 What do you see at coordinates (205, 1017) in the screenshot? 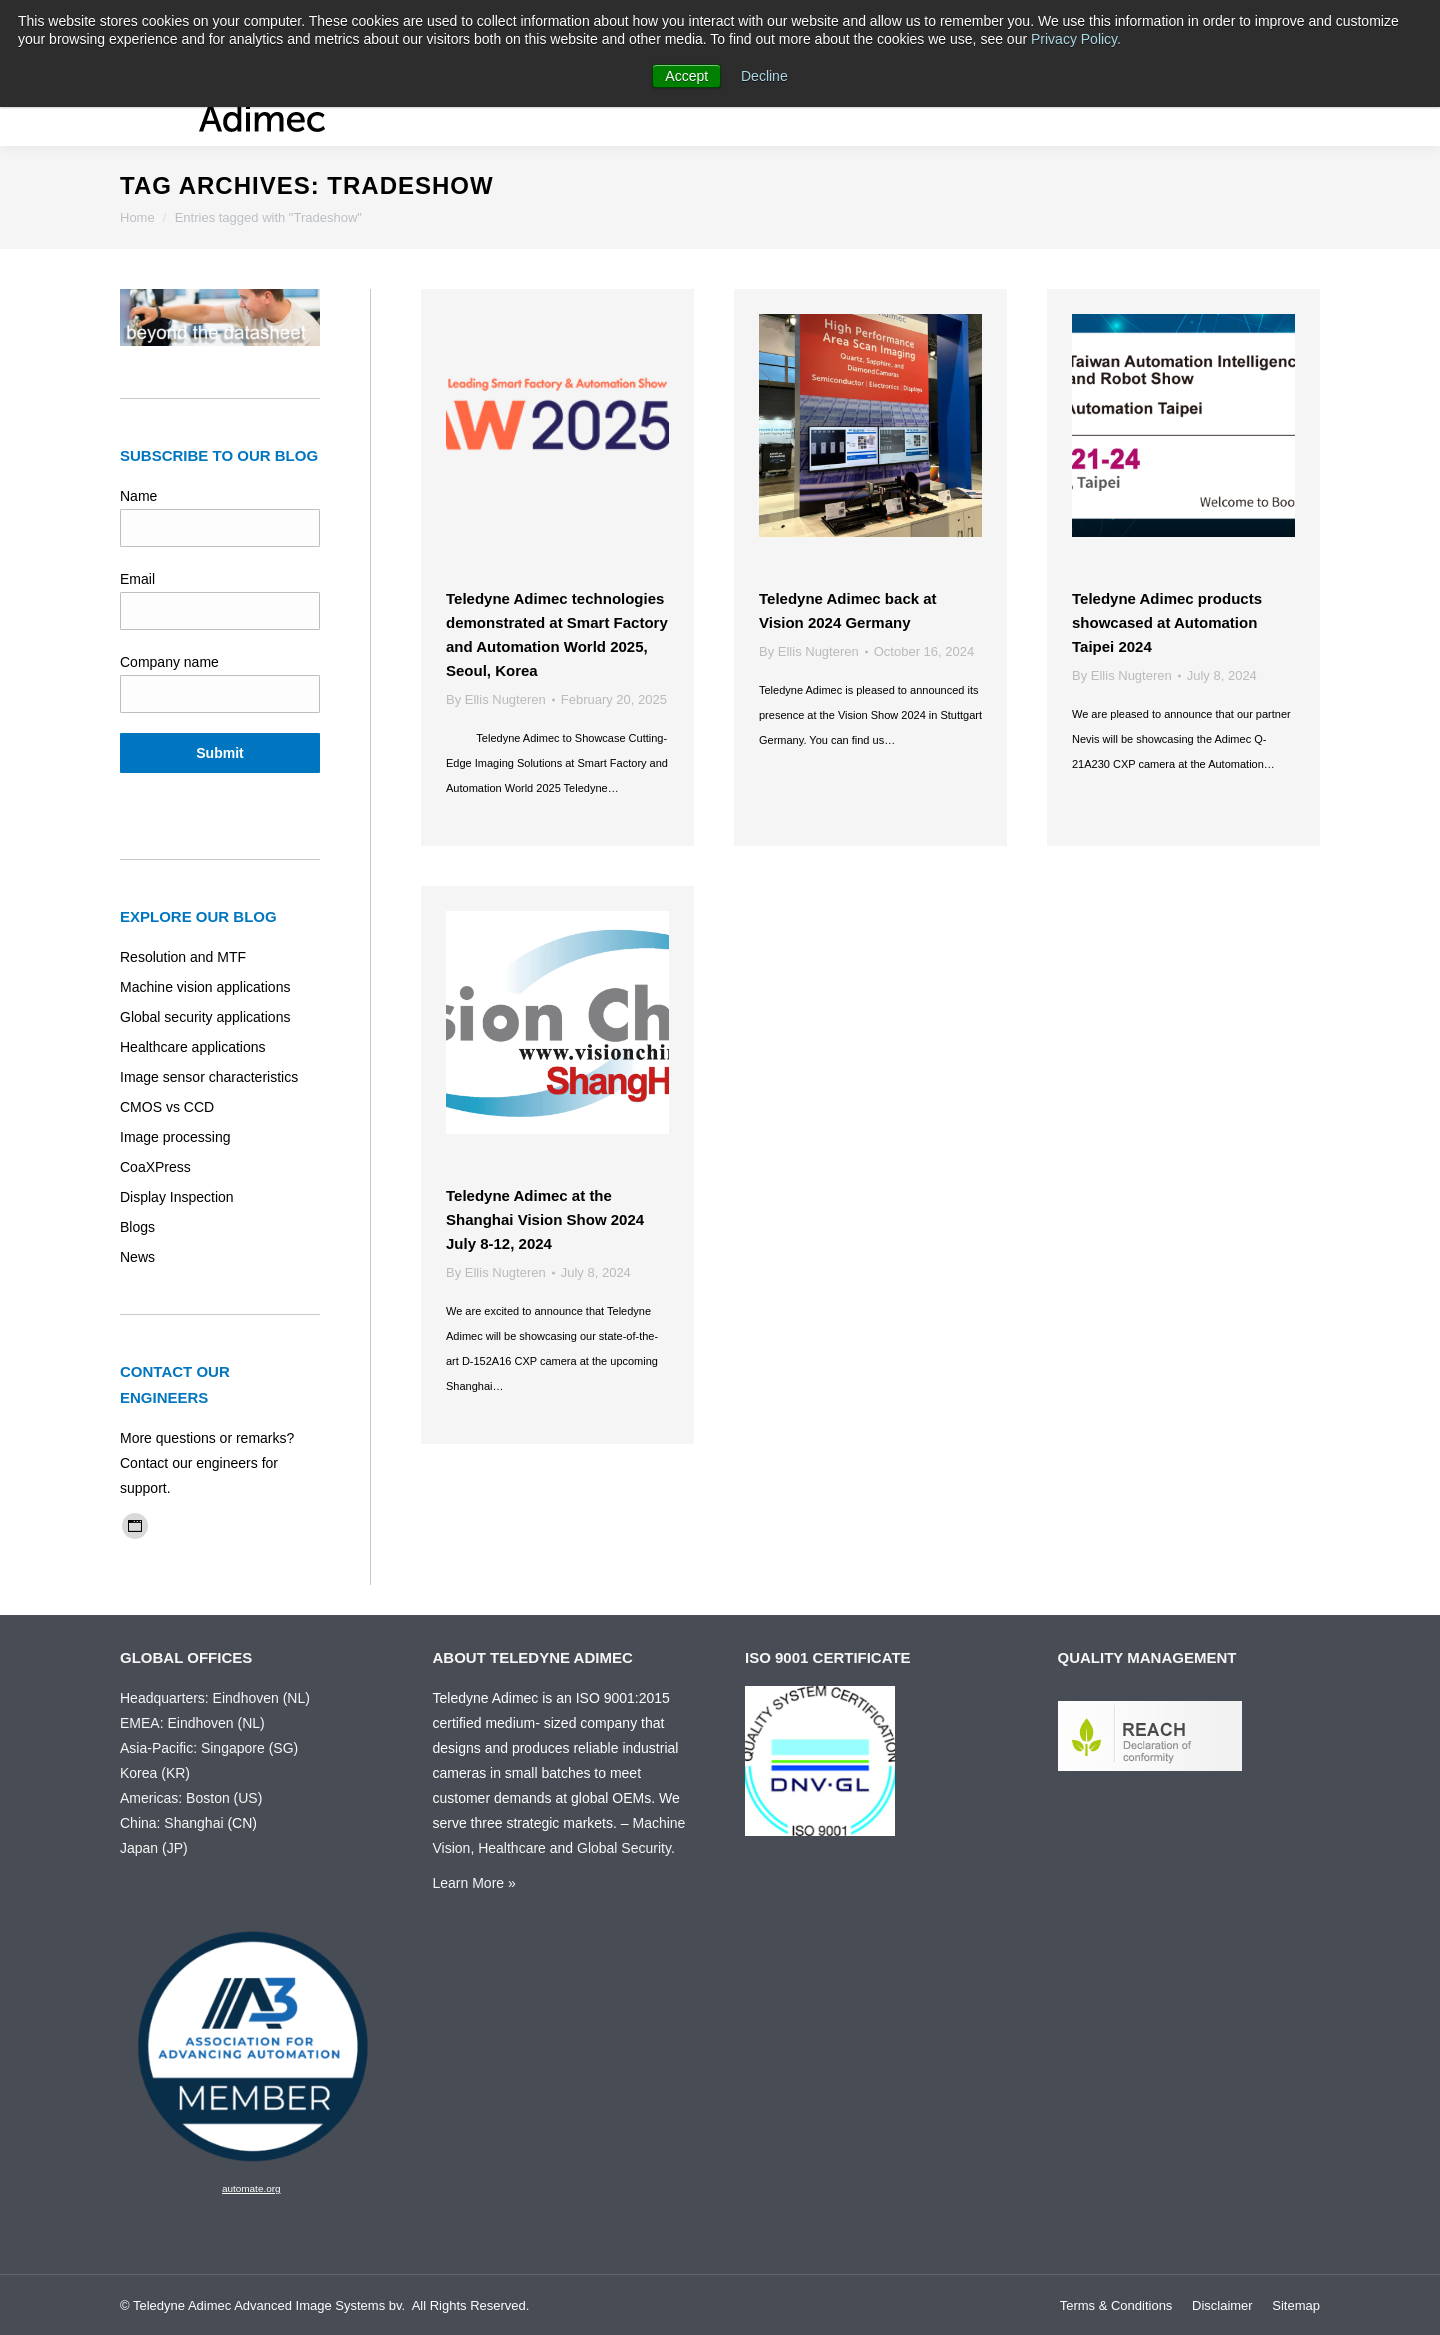
I see `Global security applications` at bounding box center [205, 1017].